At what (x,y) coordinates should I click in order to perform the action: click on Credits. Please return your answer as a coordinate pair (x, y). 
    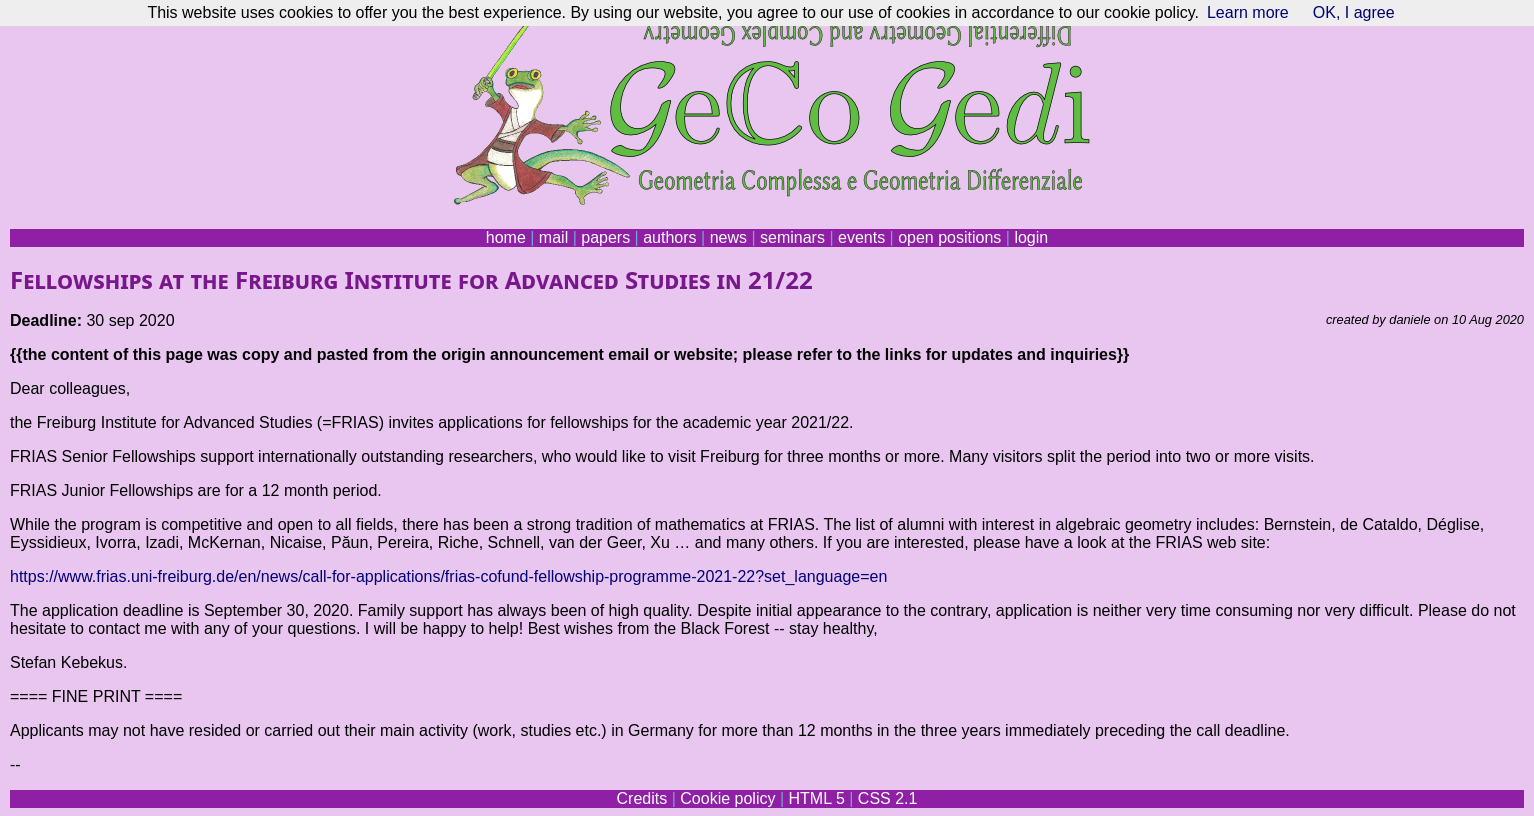
    Looking at the image, I should click on (642, 798).